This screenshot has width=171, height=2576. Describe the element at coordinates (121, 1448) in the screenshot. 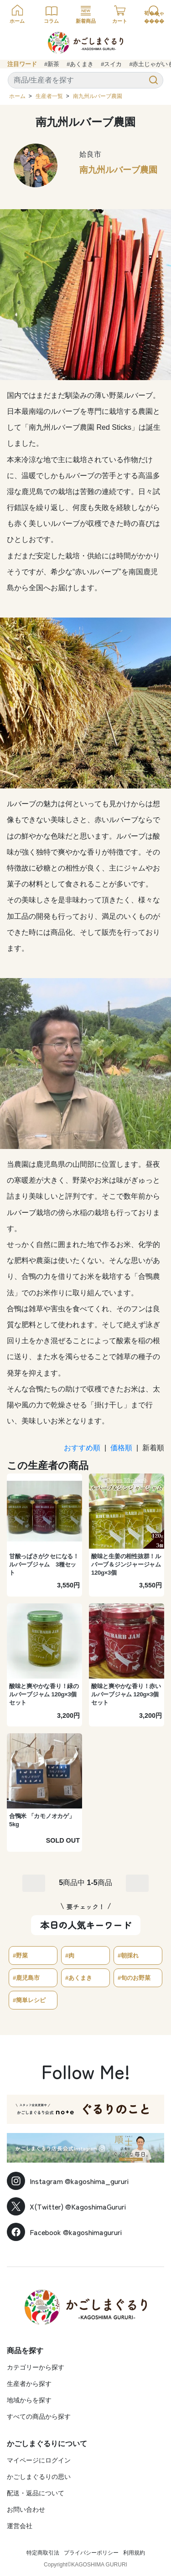

I see `価格順` at that location.